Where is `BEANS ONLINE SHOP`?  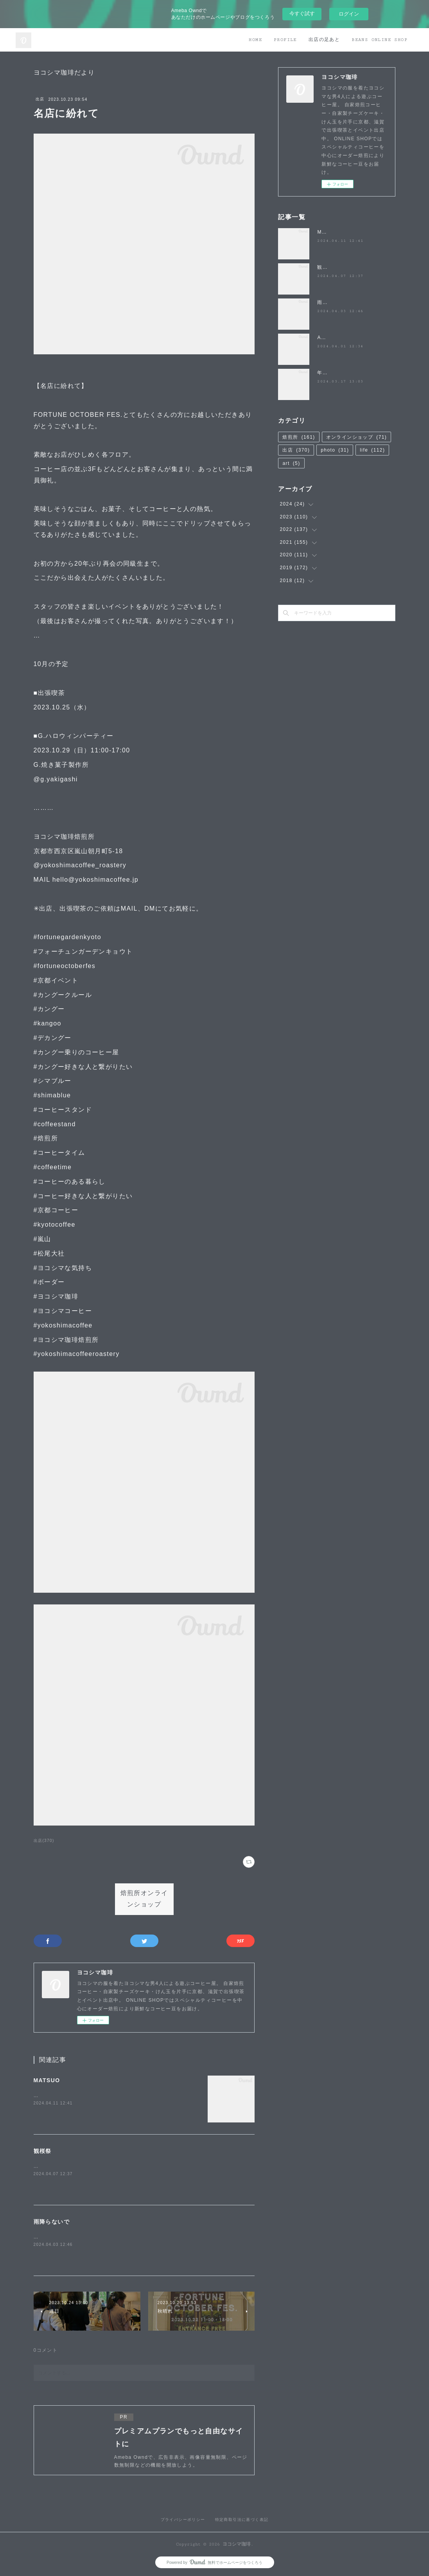 BEANS ONLINE SHOP is located at coordinates (379, 39).